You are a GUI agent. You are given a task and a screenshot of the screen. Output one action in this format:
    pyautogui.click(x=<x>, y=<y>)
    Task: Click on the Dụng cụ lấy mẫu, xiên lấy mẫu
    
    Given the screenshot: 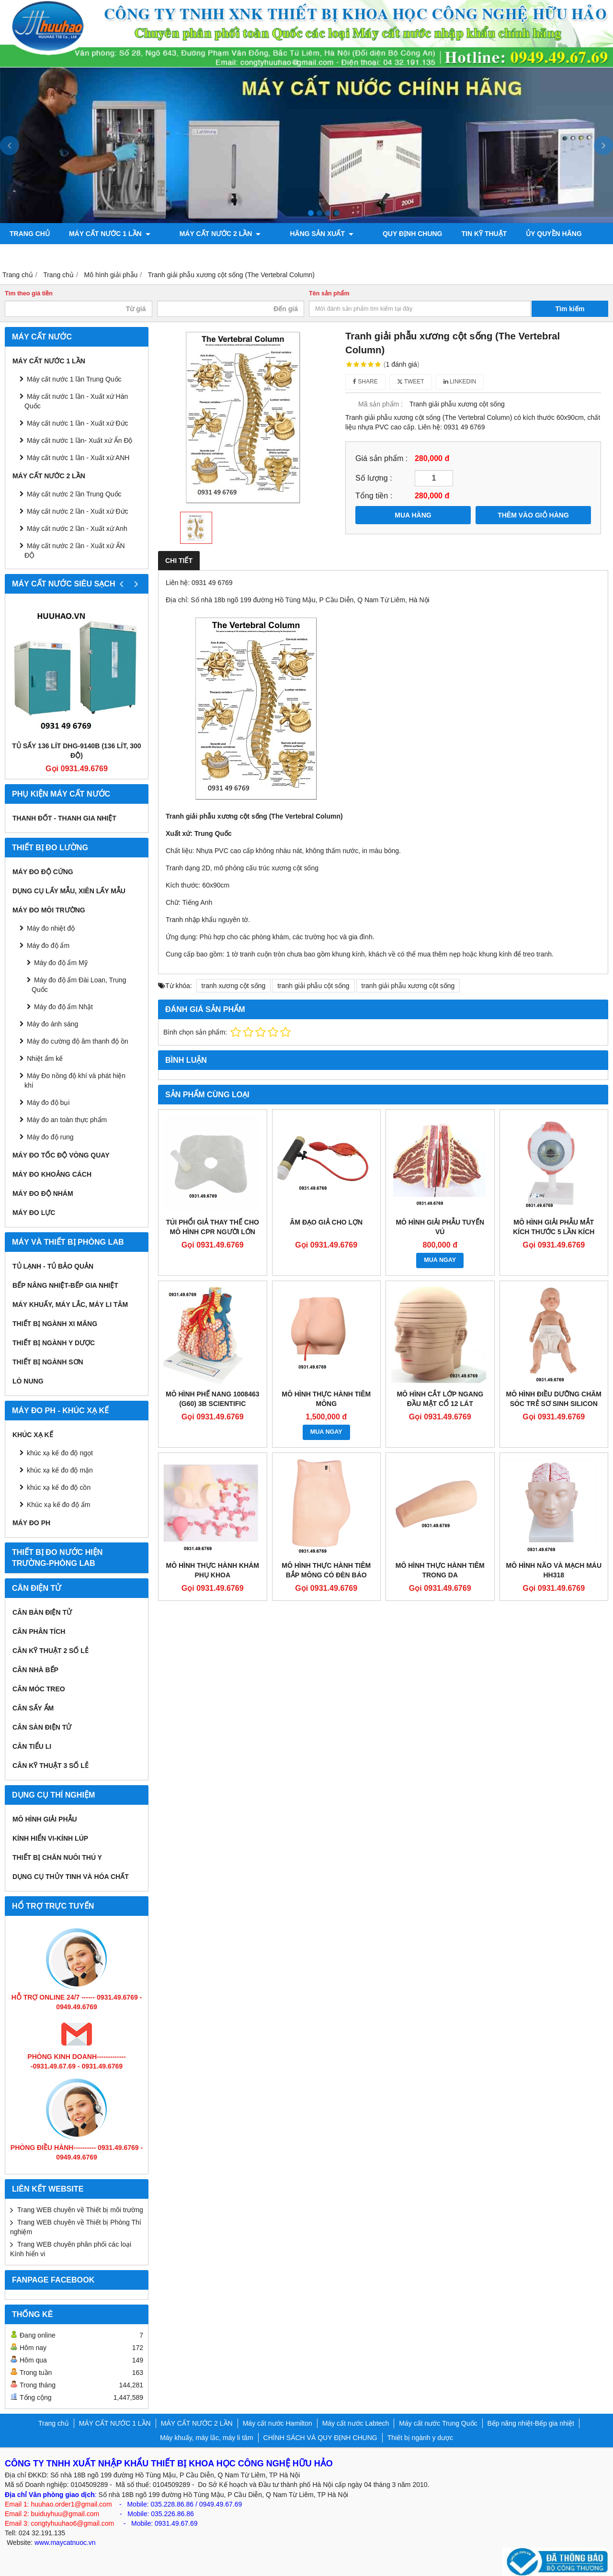 What is the action you would take?
    pyautogui.click(x=68, y=891)
    